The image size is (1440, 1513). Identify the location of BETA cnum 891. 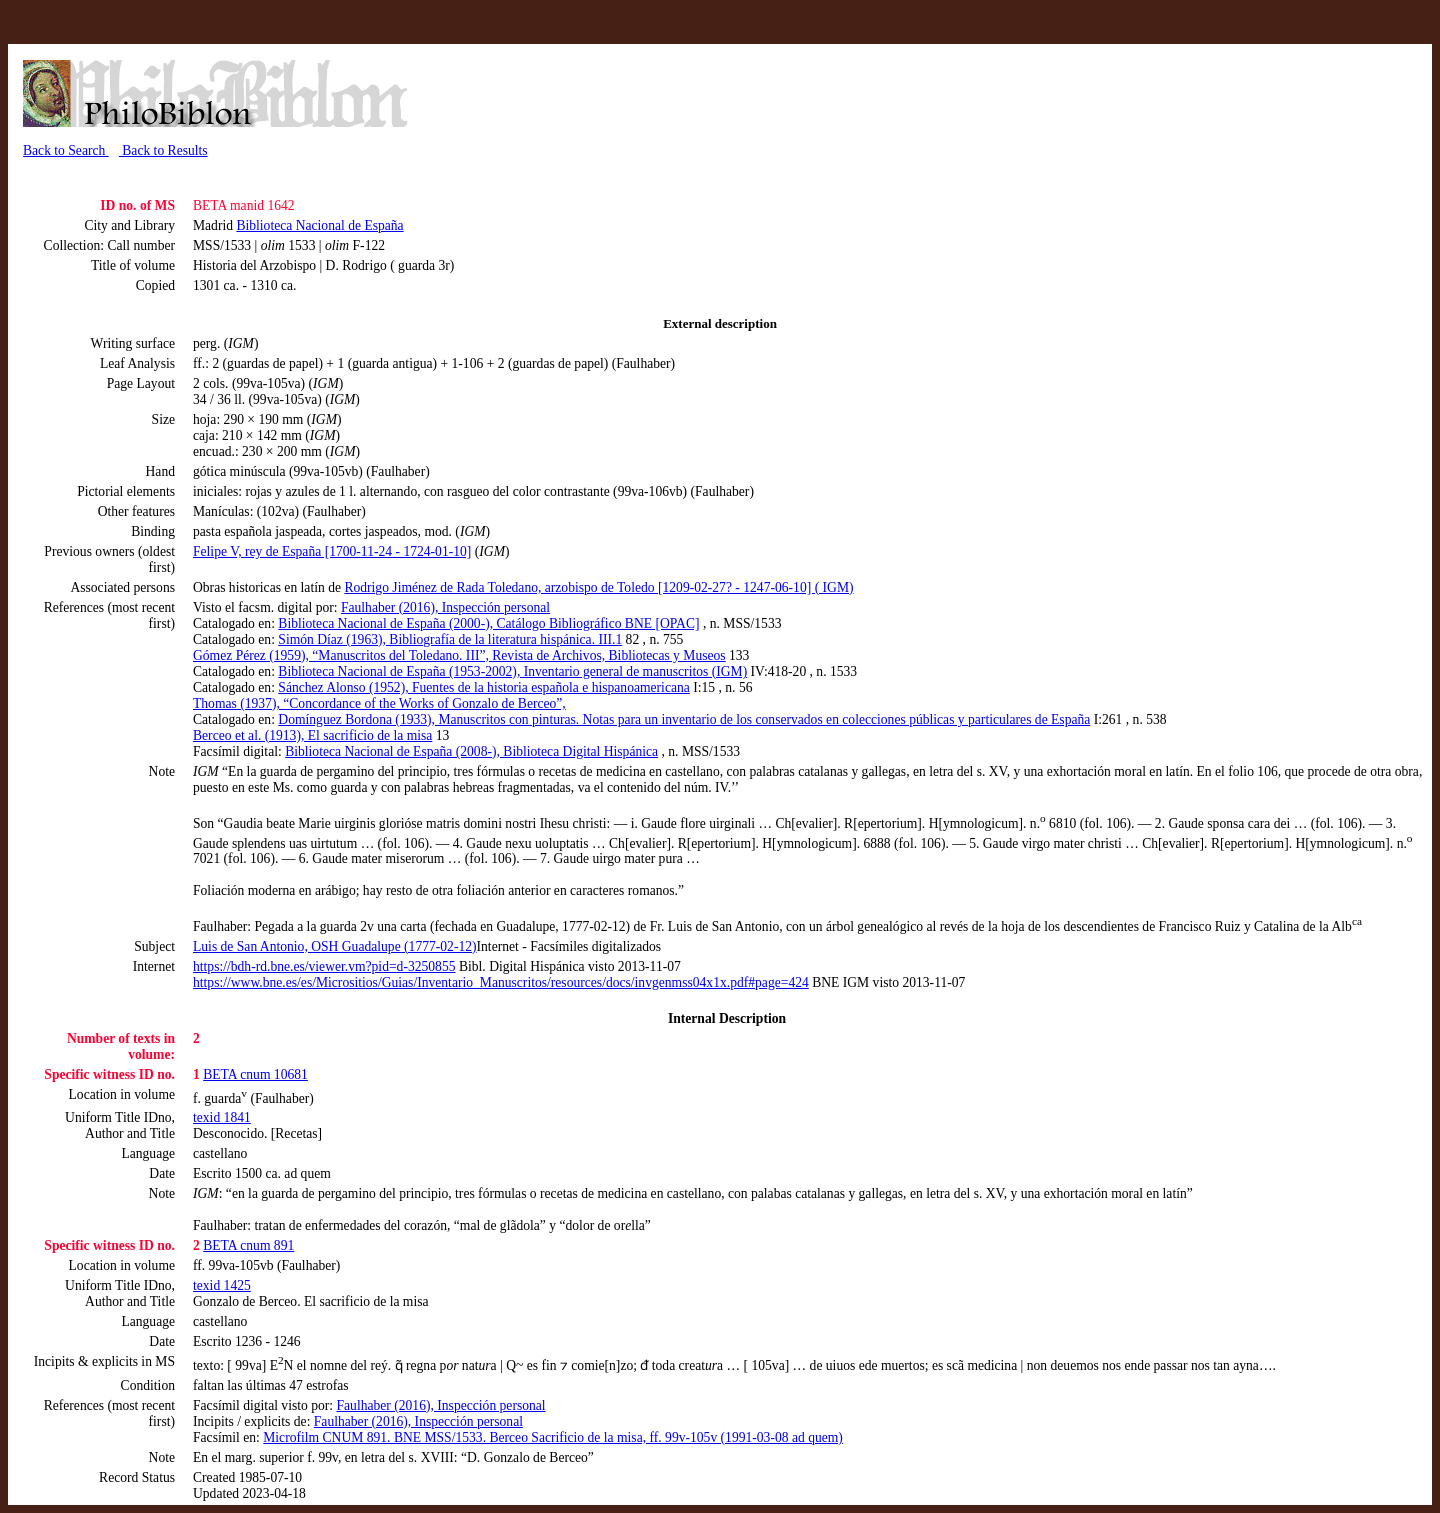
(248, 1245).